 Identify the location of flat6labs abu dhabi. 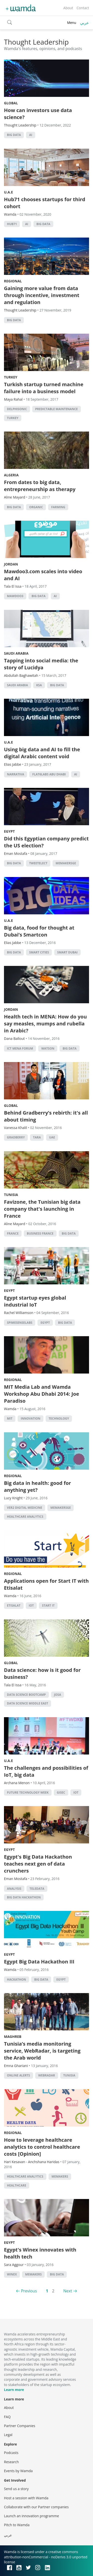
(49, 774).